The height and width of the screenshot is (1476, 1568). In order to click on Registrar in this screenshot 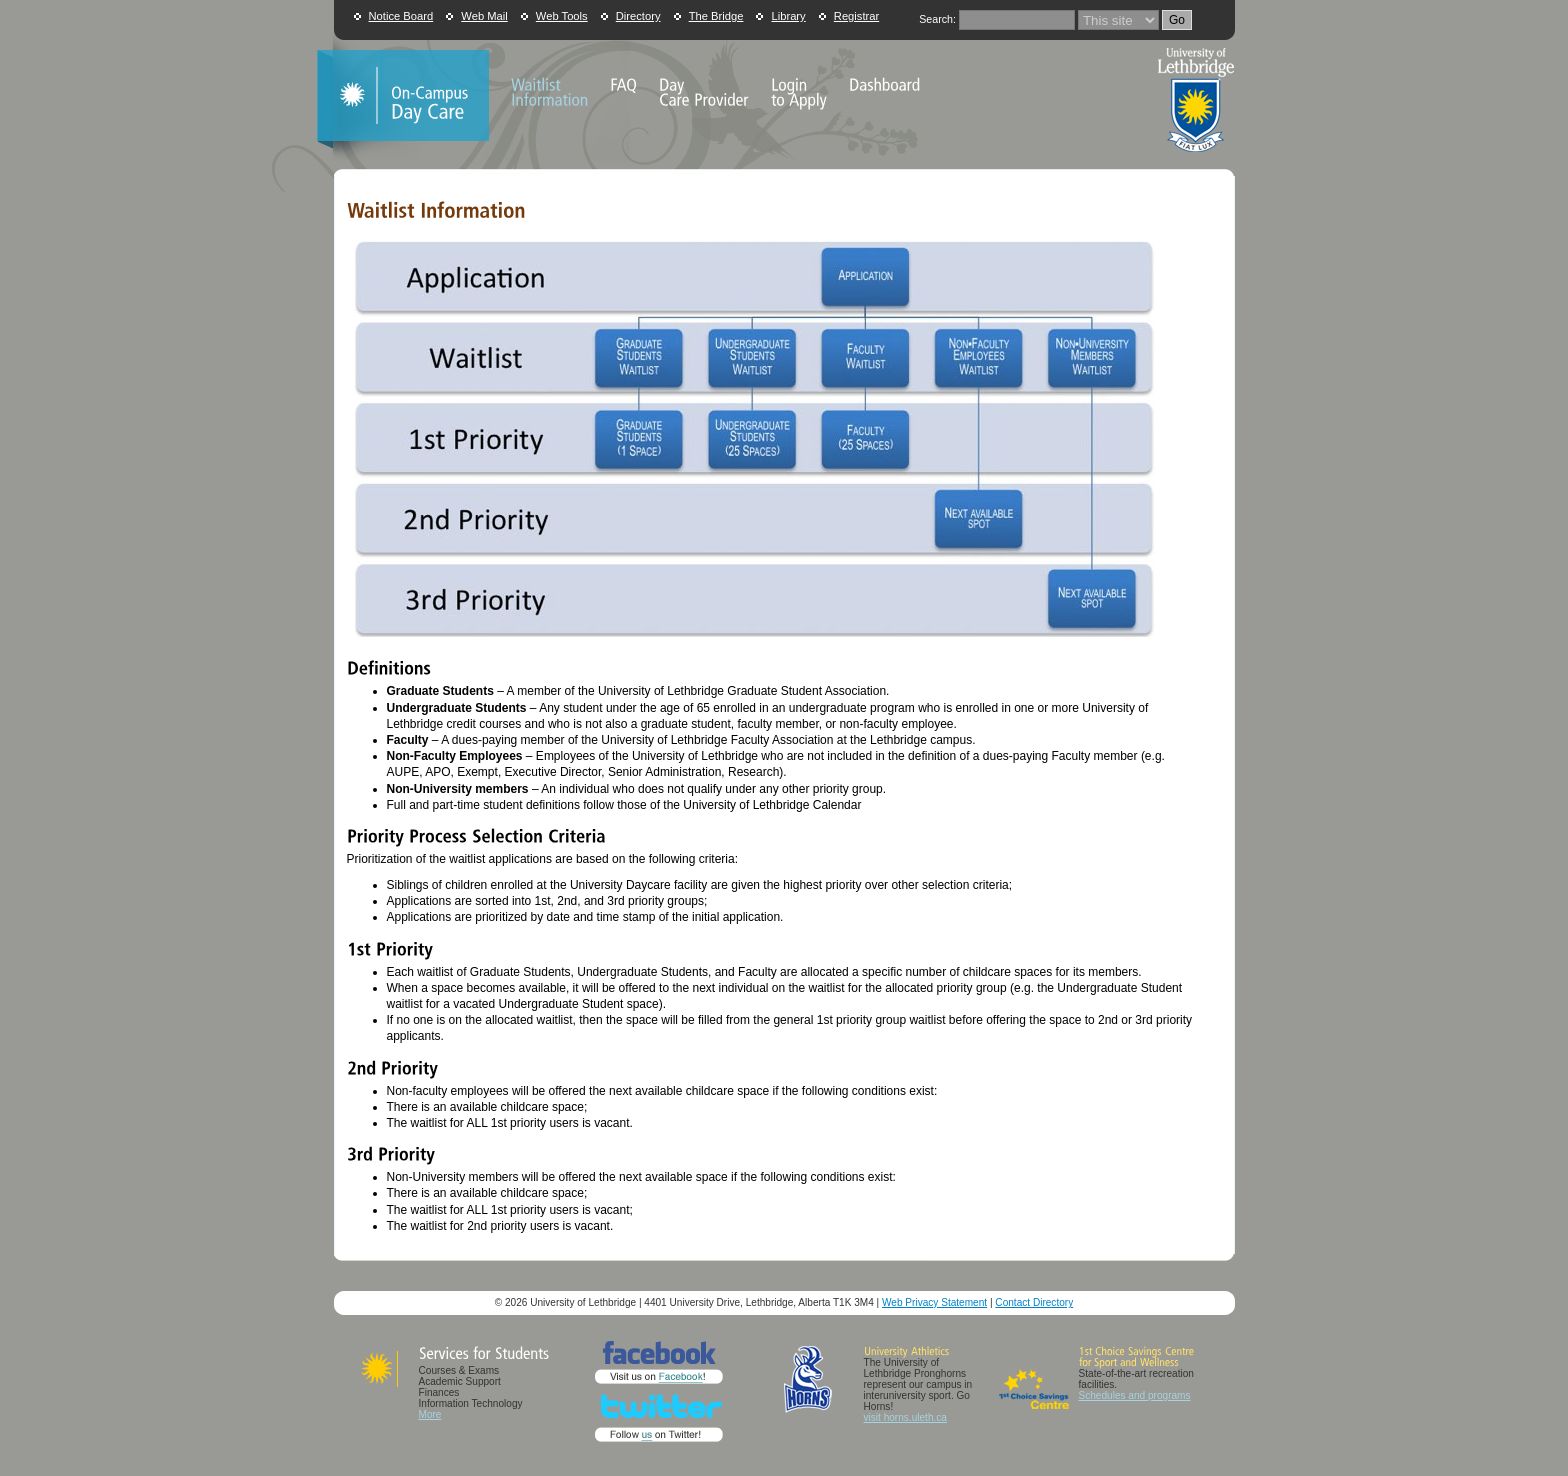, I will do `click(856, 16)`.